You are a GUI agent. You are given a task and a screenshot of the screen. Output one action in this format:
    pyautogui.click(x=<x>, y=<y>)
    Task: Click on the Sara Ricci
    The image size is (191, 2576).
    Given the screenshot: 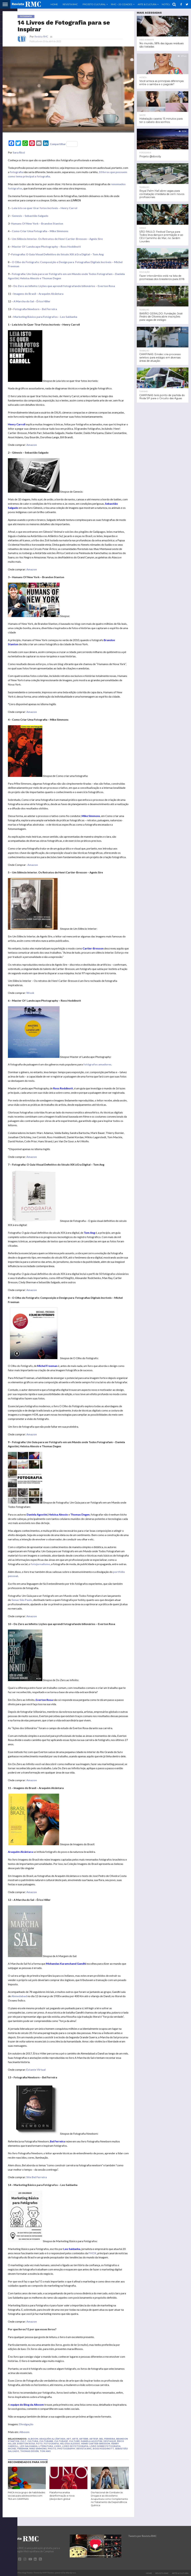 What is the action you would take?
    pyautogui.click(x=19, y=152)
    